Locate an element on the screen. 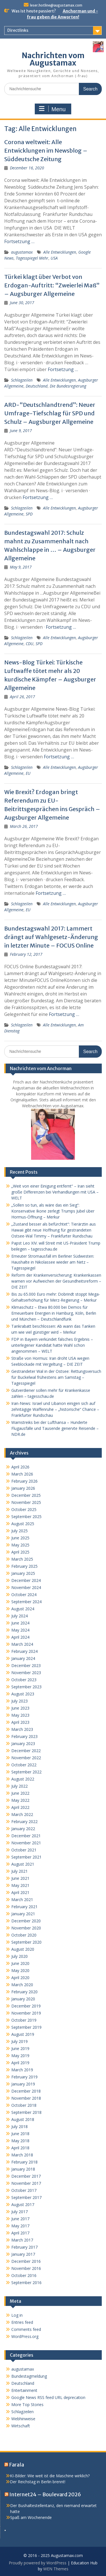 The width and height of the screenshot is (106, 2576). October 2020 is located at coordinates (23, 1935).